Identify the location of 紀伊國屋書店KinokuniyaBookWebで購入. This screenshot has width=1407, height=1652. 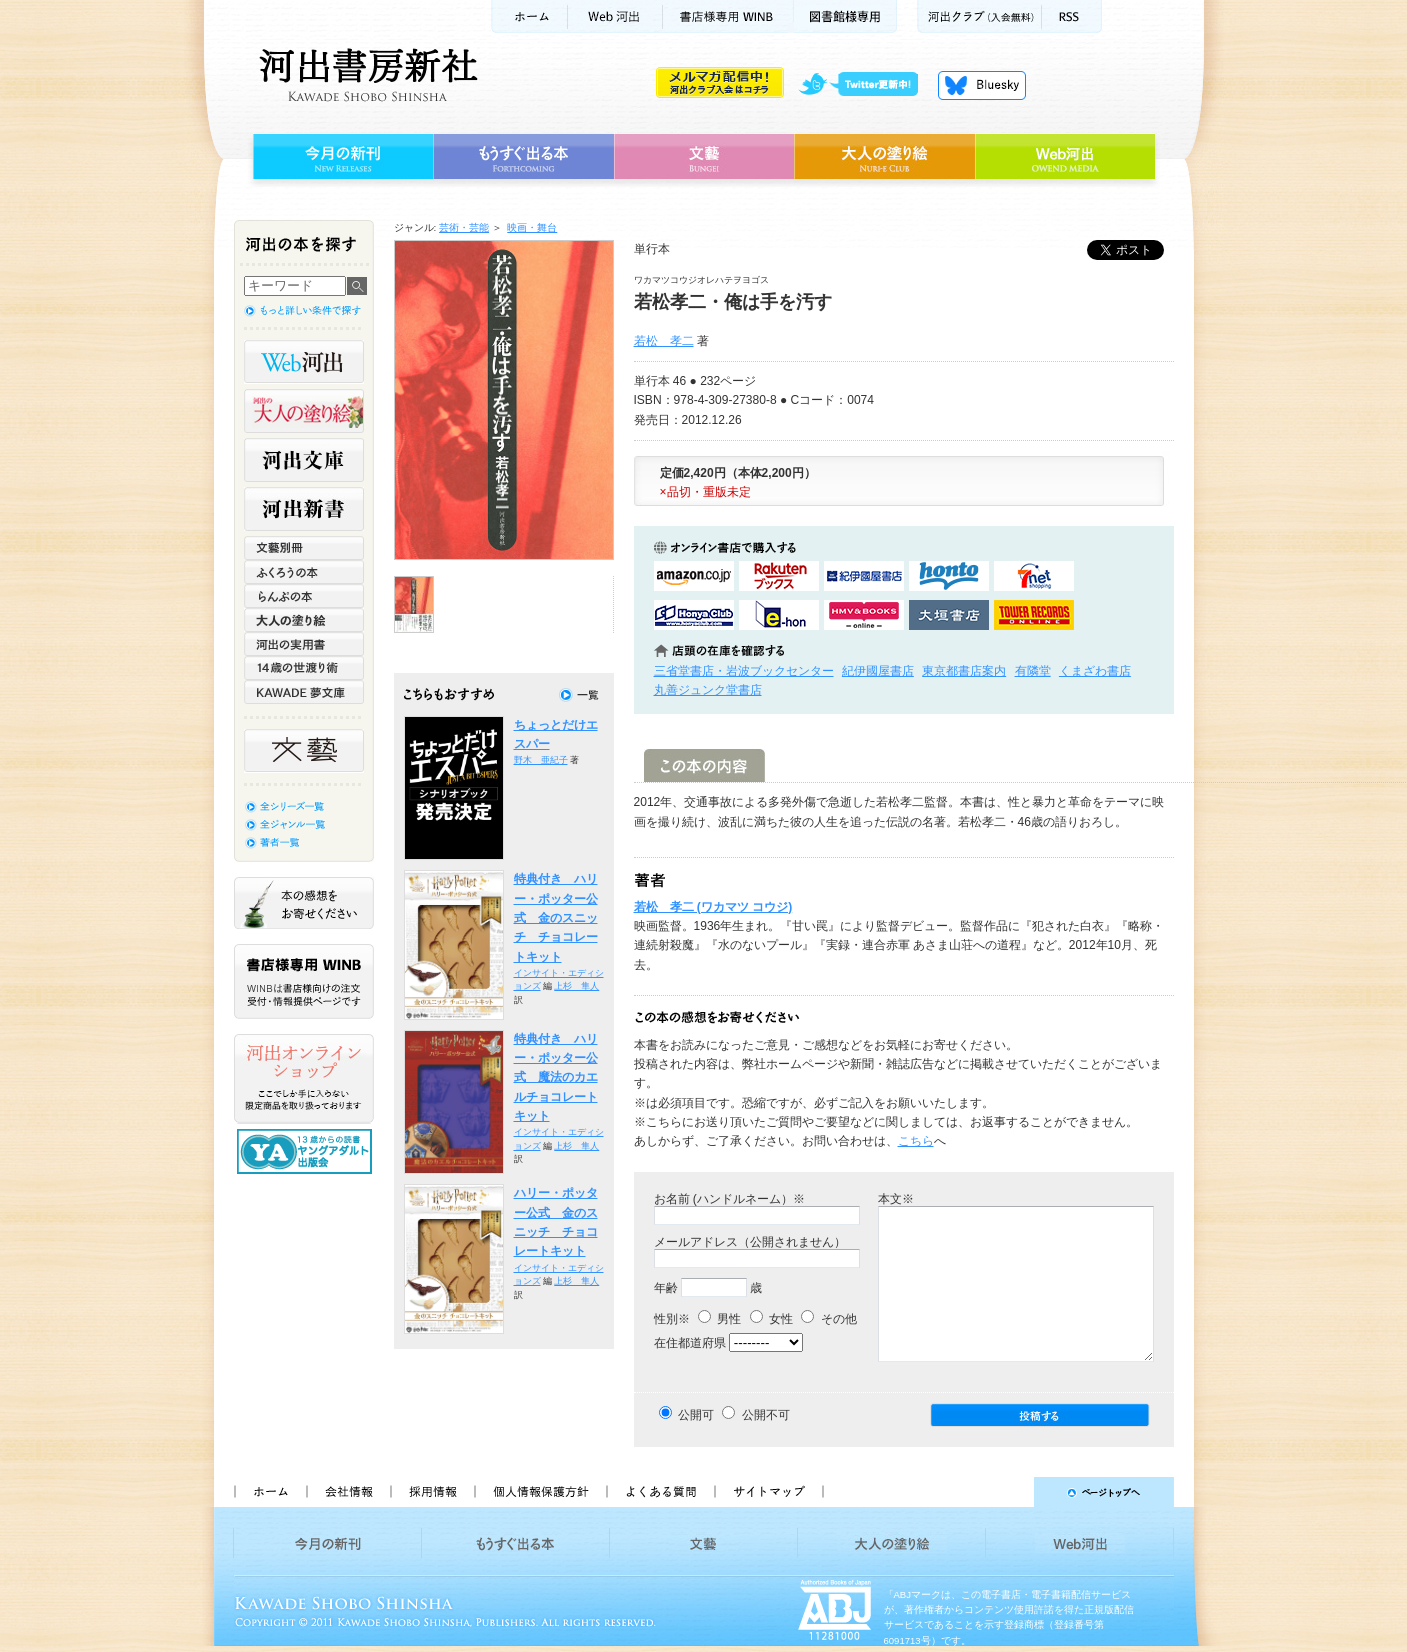
(864, 576).